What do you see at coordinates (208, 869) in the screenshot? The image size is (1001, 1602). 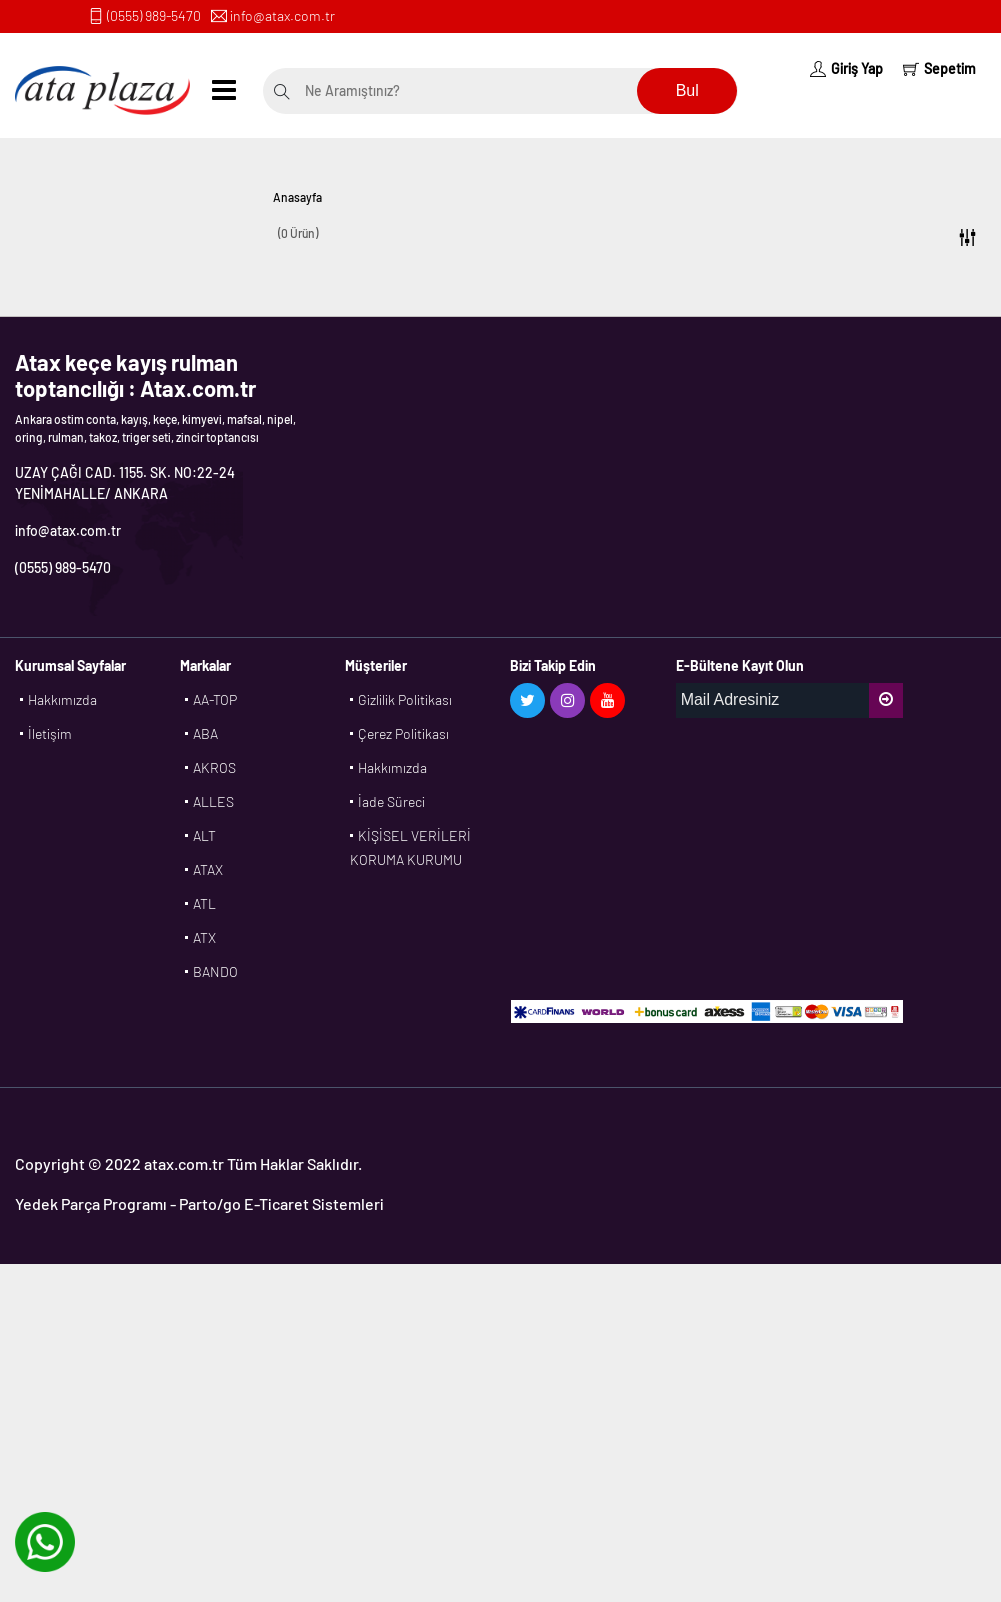 I see `ATAX` at bounding box center [208, 869].